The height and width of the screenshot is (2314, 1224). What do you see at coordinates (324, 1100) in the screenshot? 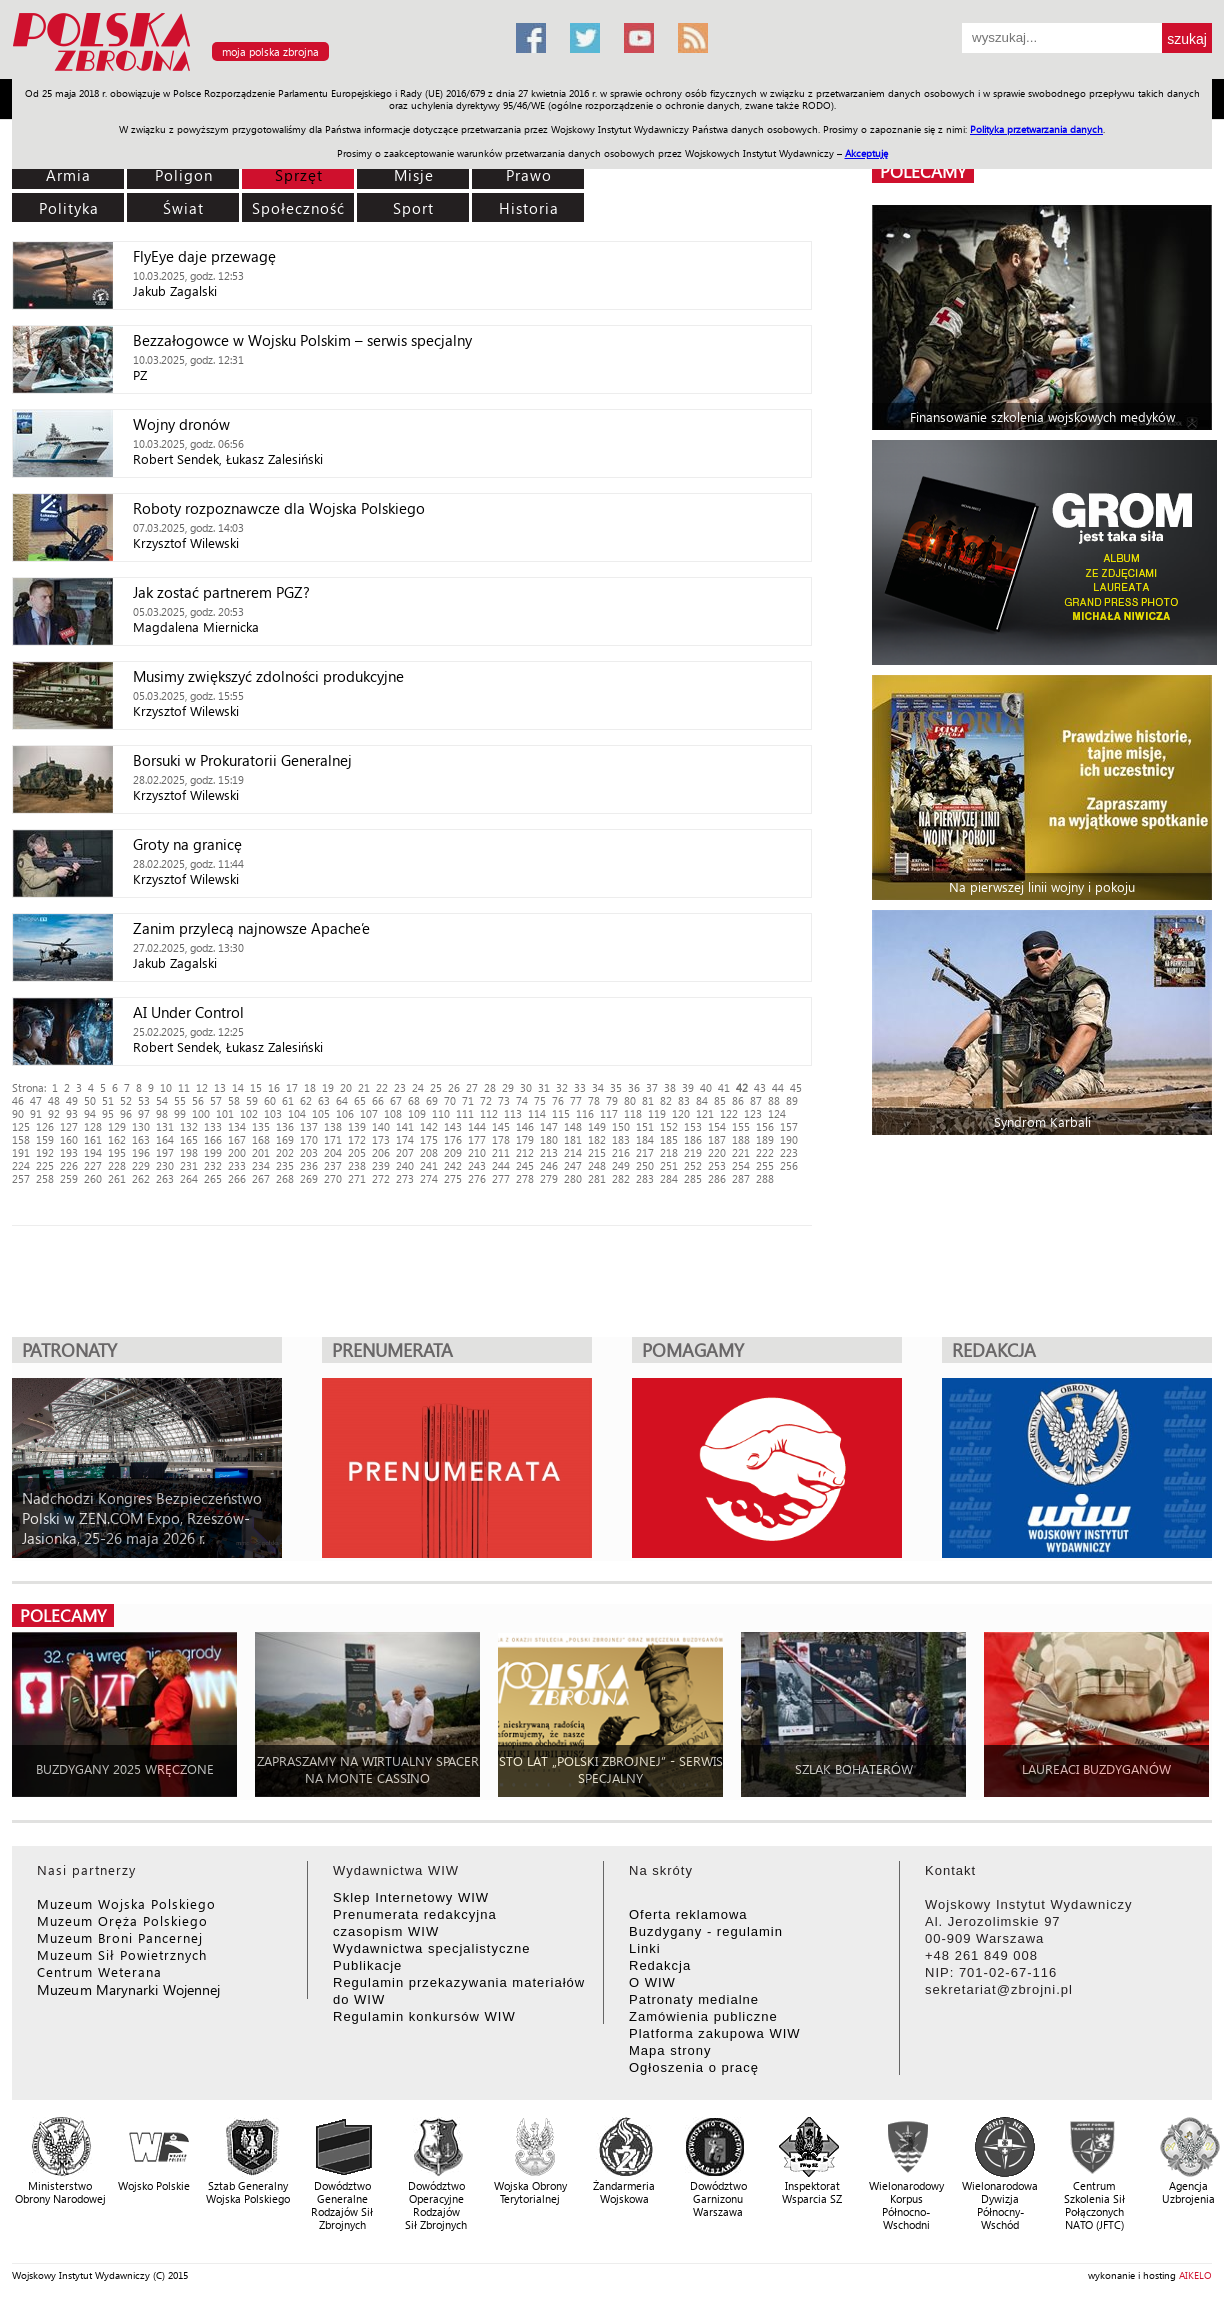
I see `63` at bounding box center [324, 1100].